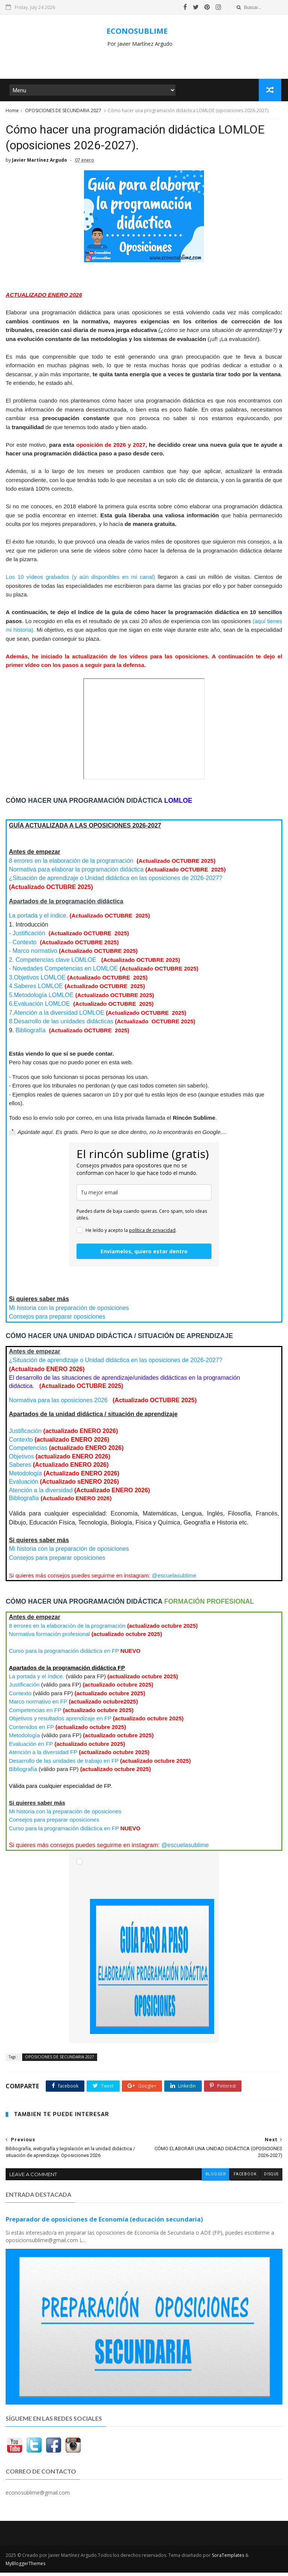  Describe the element at coordinates (21, 1443) in the screenshot. I see `Contexto` at that location.